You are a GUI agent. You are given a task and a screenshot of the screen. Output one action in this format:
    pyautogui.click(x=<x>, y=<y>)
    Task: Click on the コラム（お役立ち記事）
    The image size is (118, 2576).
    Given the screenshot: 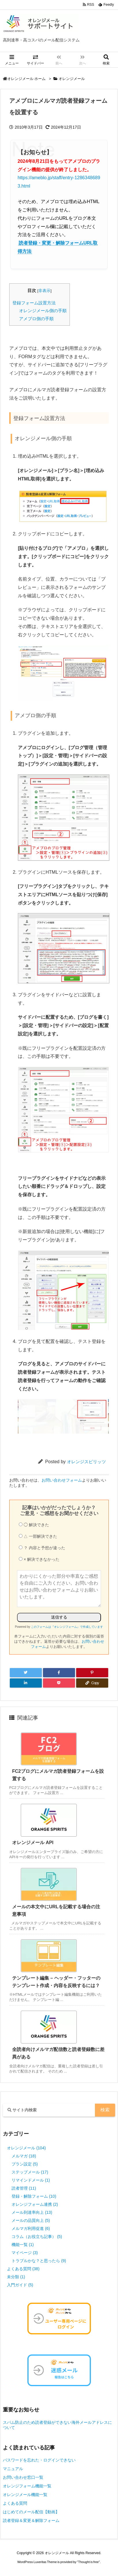 What is the action you would take?
    pyautogui.click(x=37, y=2236)
    